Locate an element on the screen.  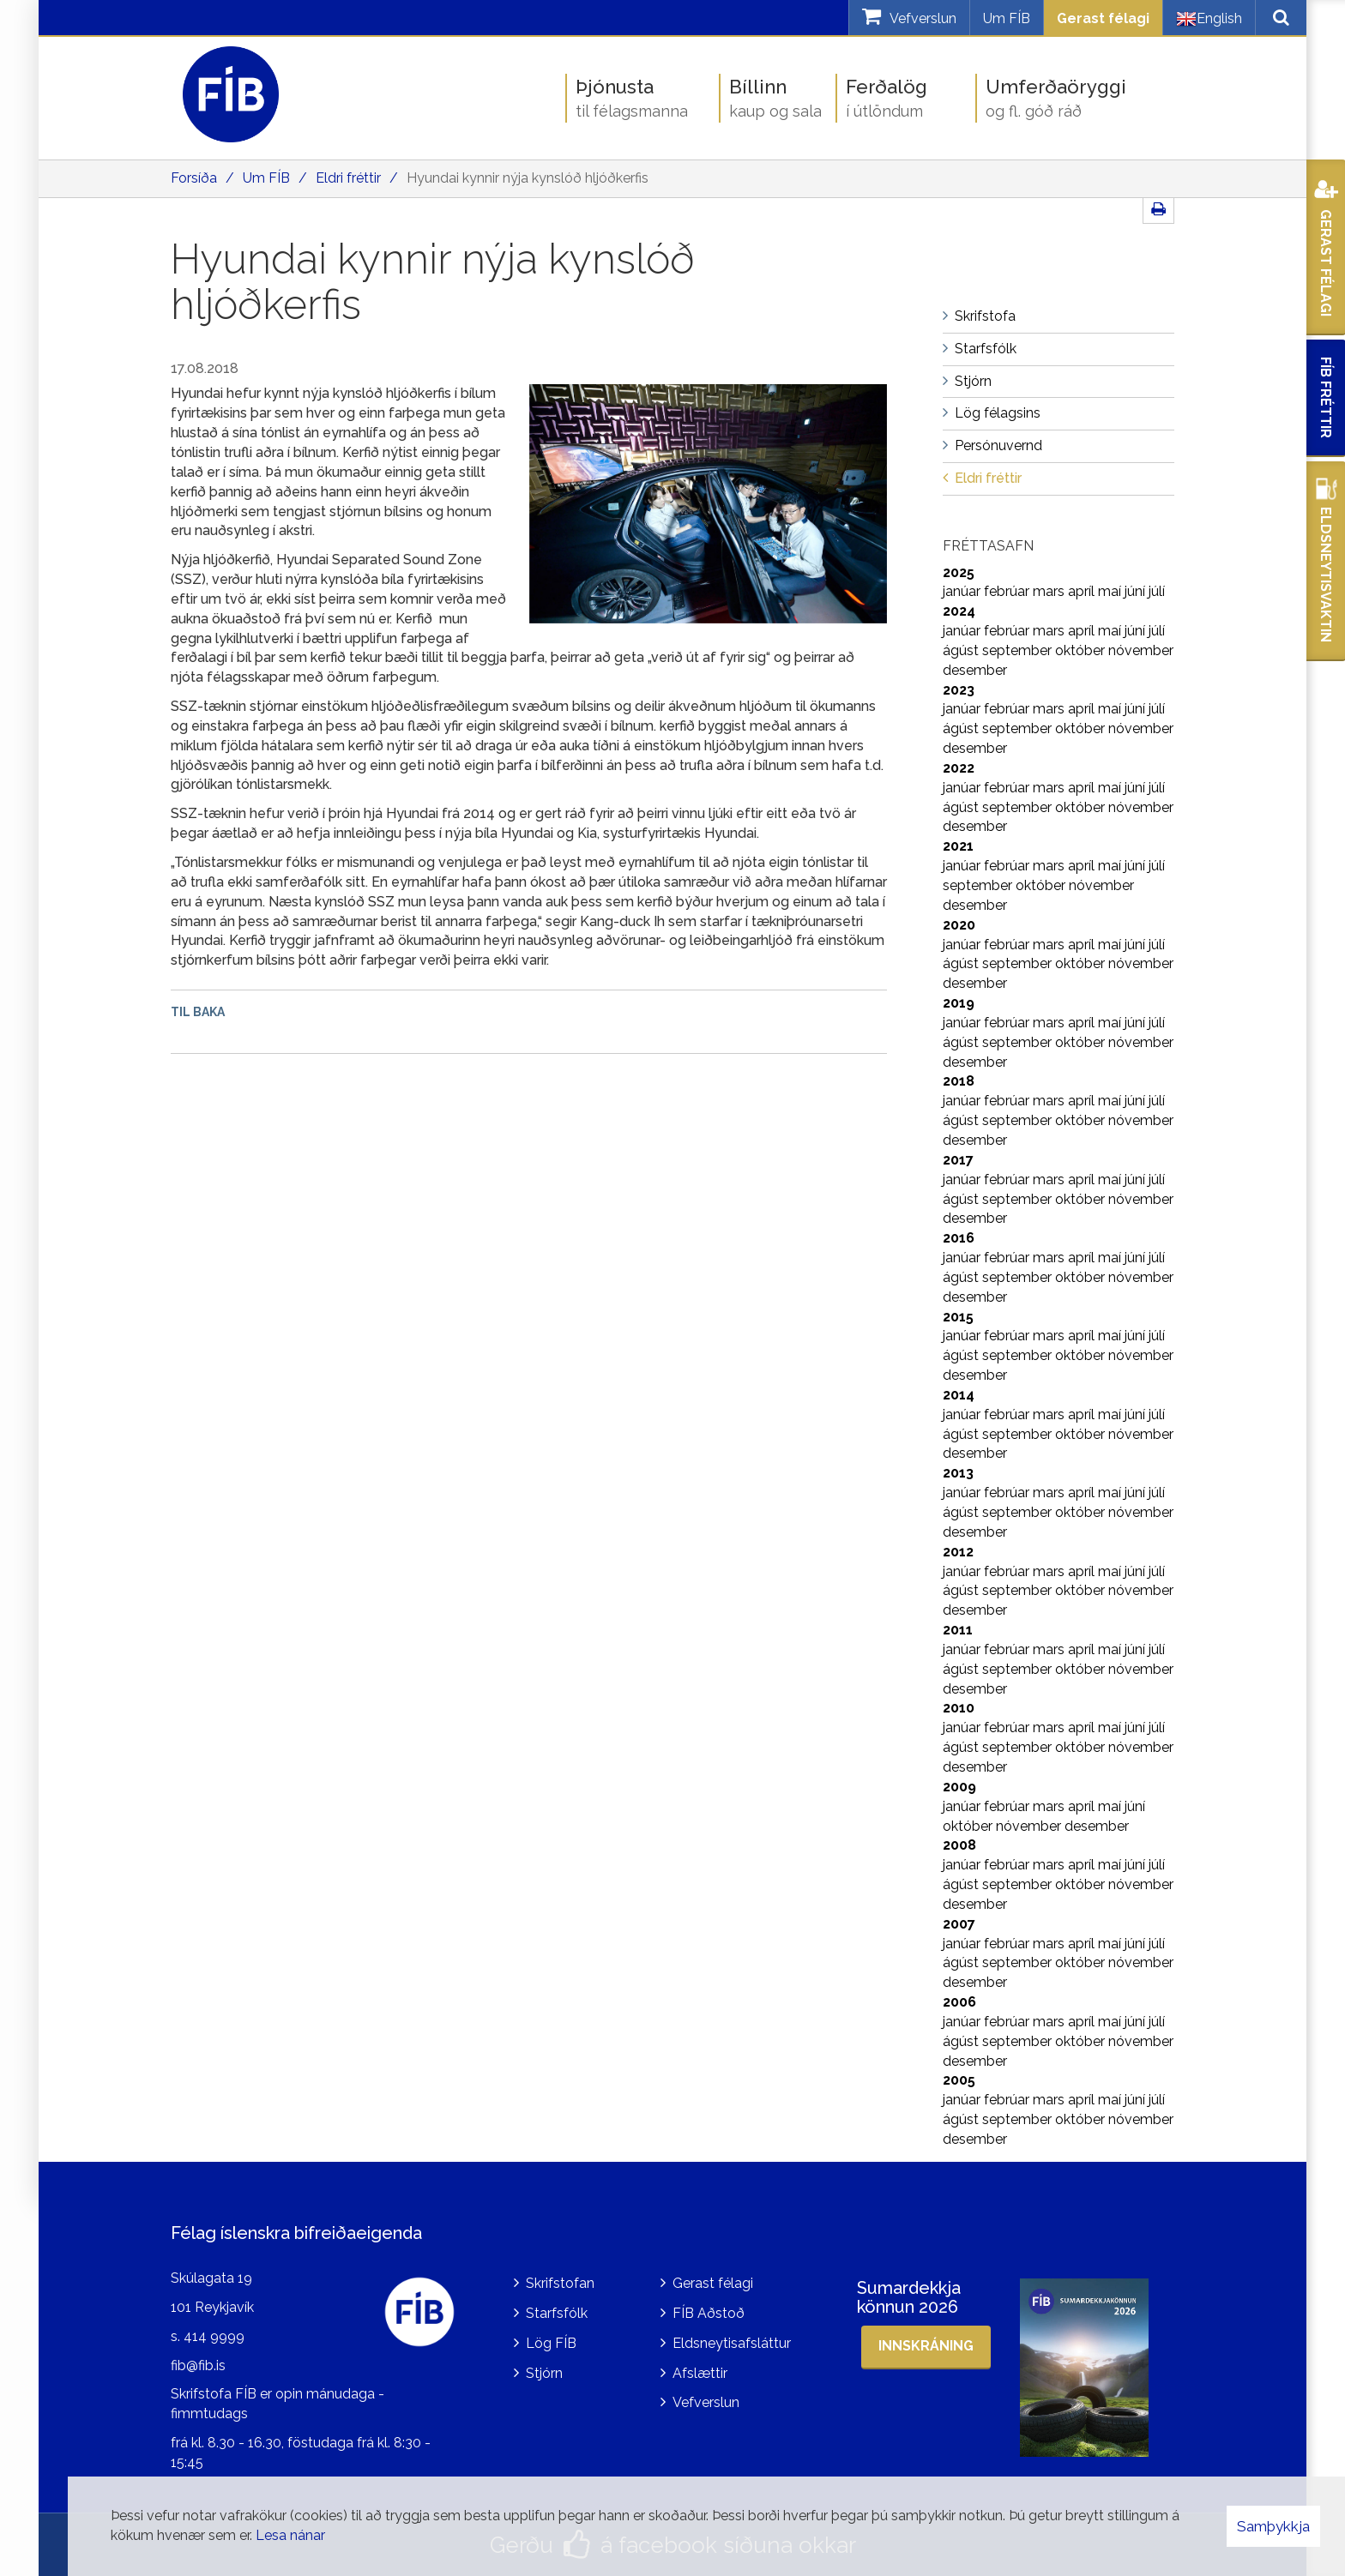
2015 is located at coordinates (958, 1317).